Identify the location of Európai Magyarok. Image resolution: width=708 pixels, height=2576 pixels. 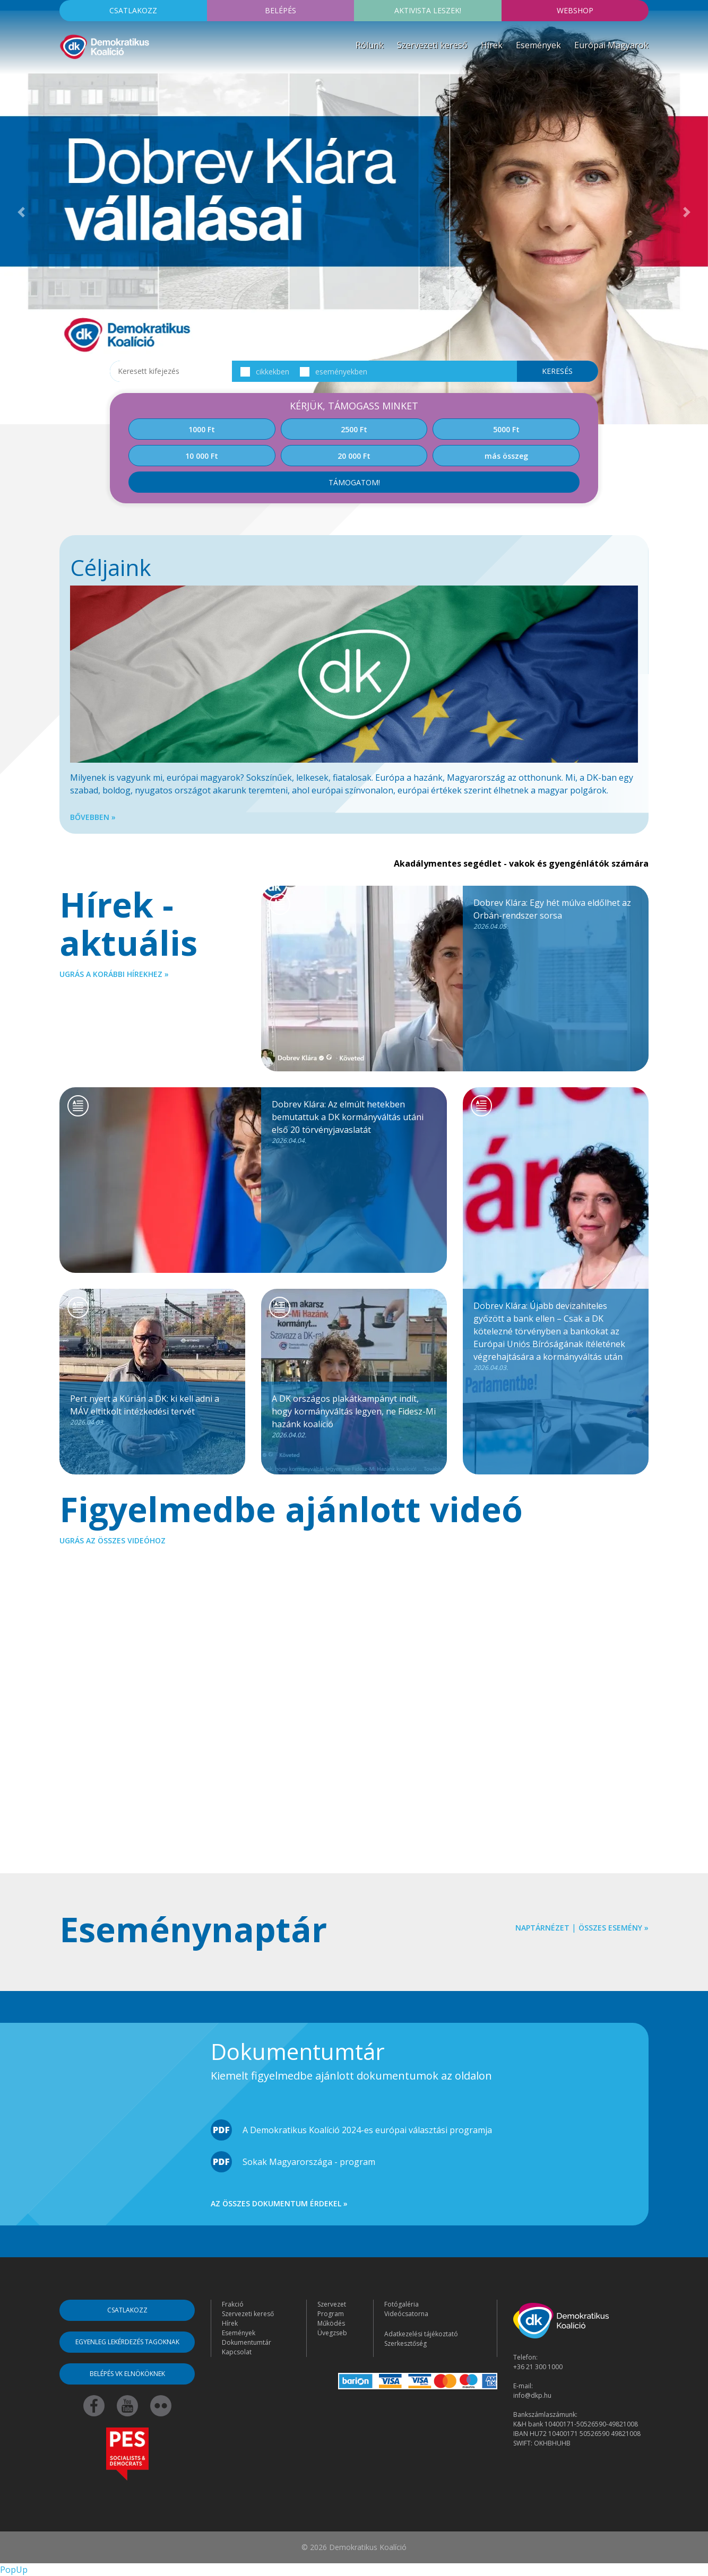
(611, 45).